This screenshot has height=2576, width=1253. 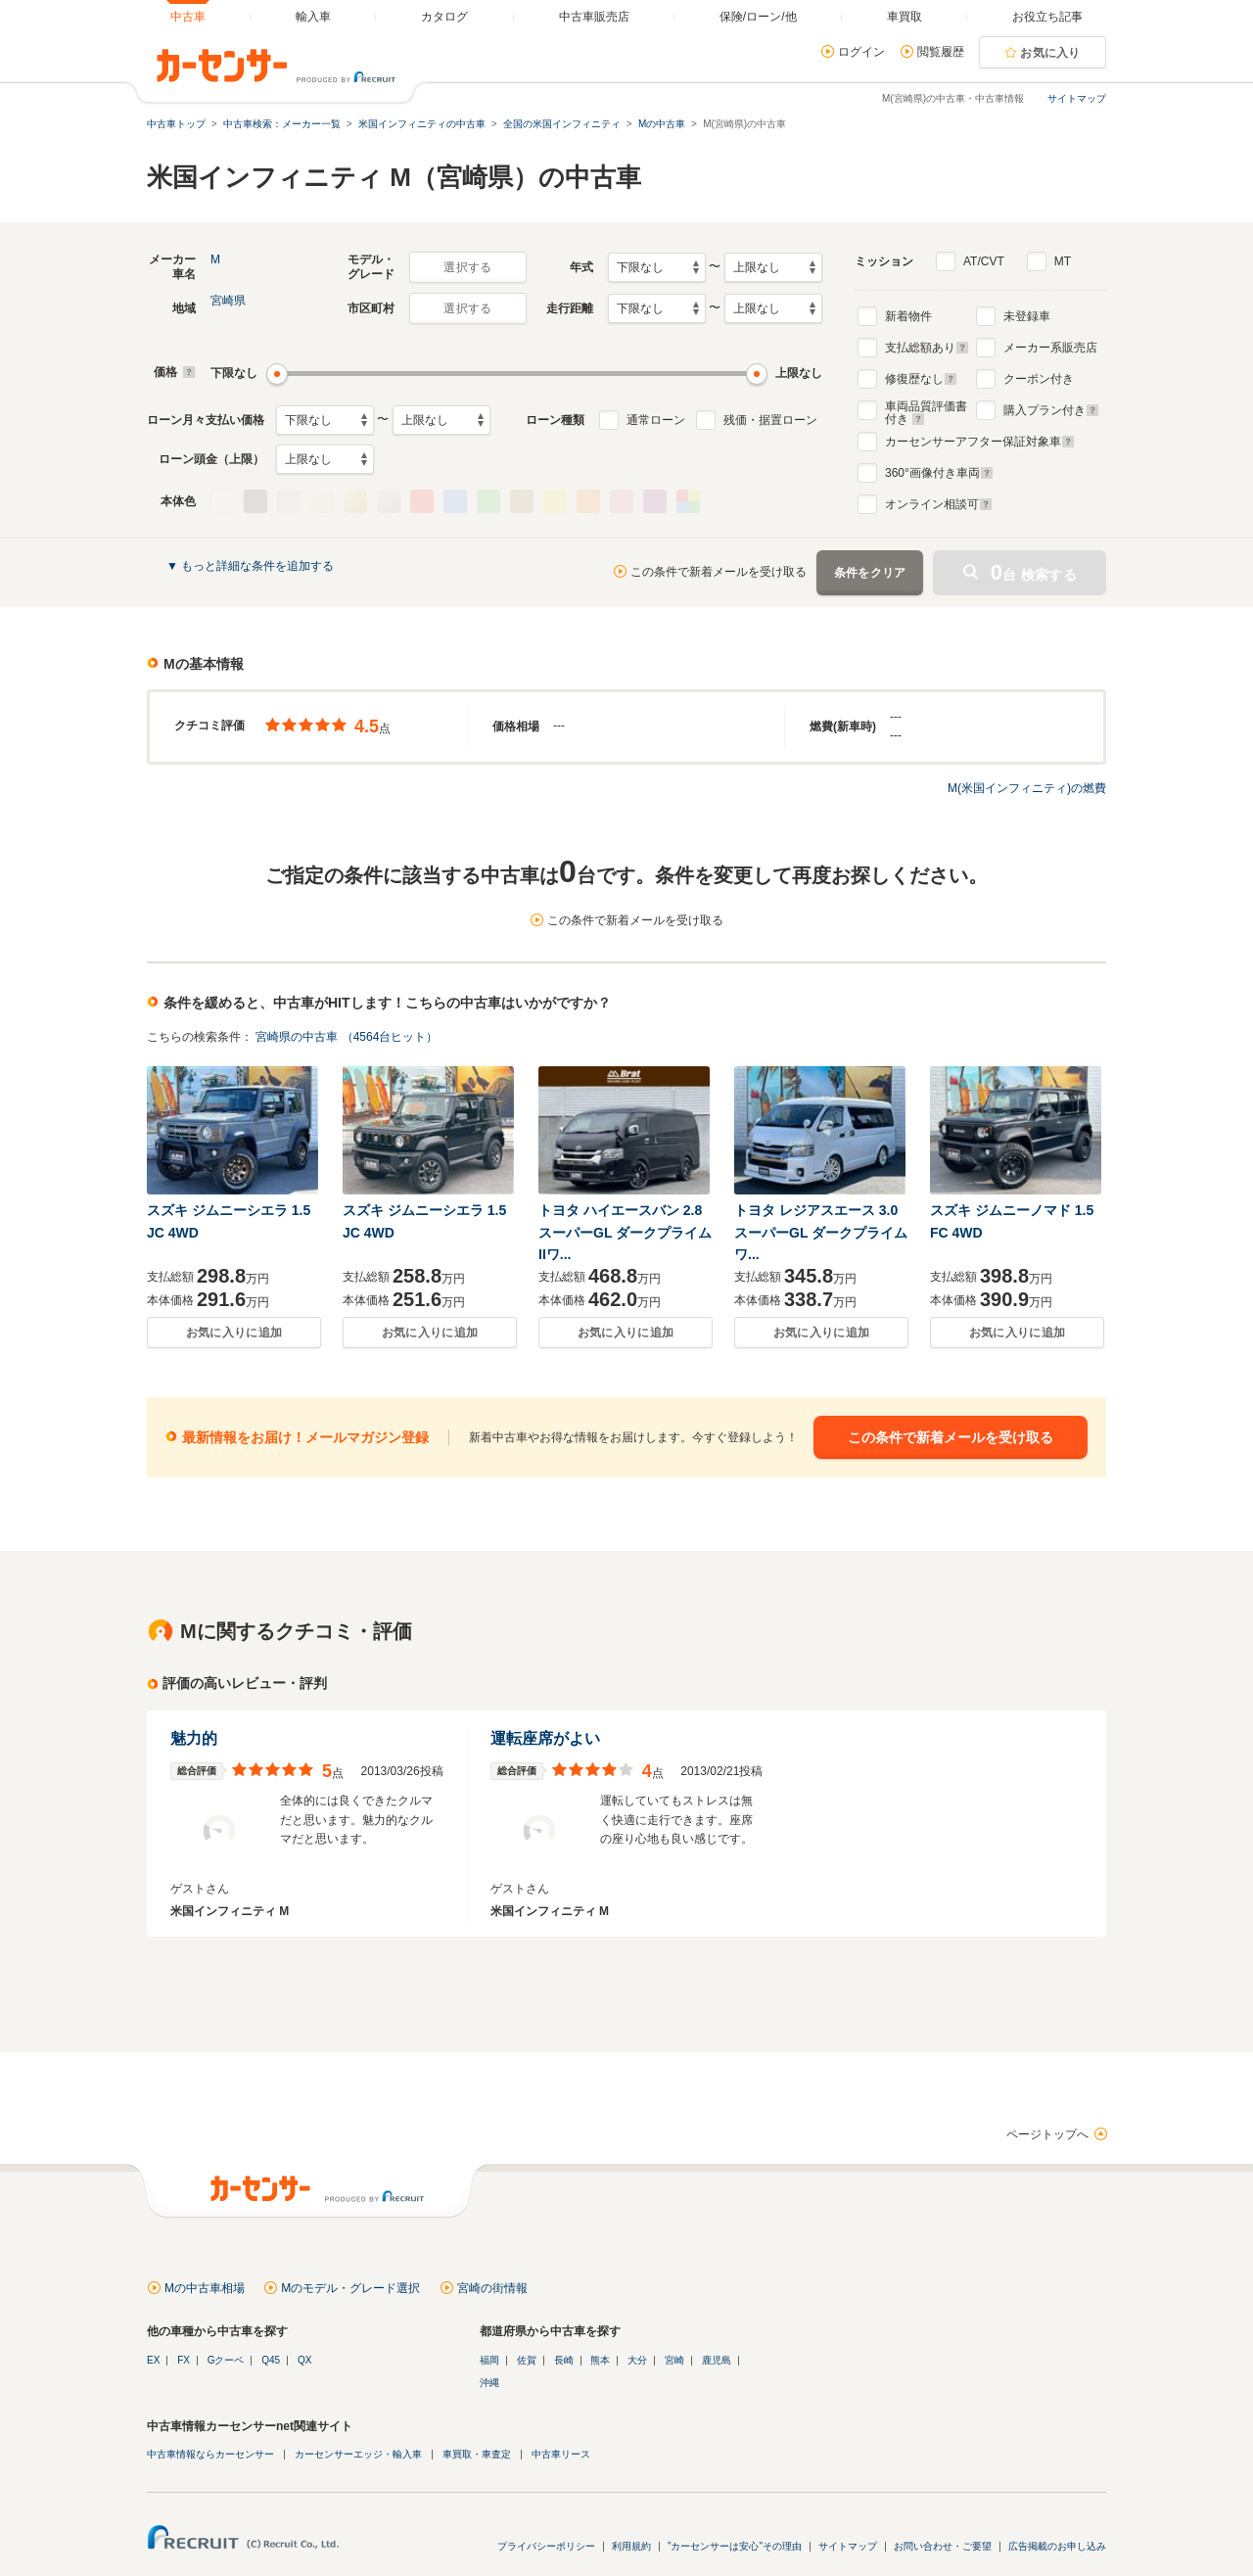 What do you see at coordinates (183, 2360) in the screenshot?
I see `FX` at bounding box center [183, 2360].